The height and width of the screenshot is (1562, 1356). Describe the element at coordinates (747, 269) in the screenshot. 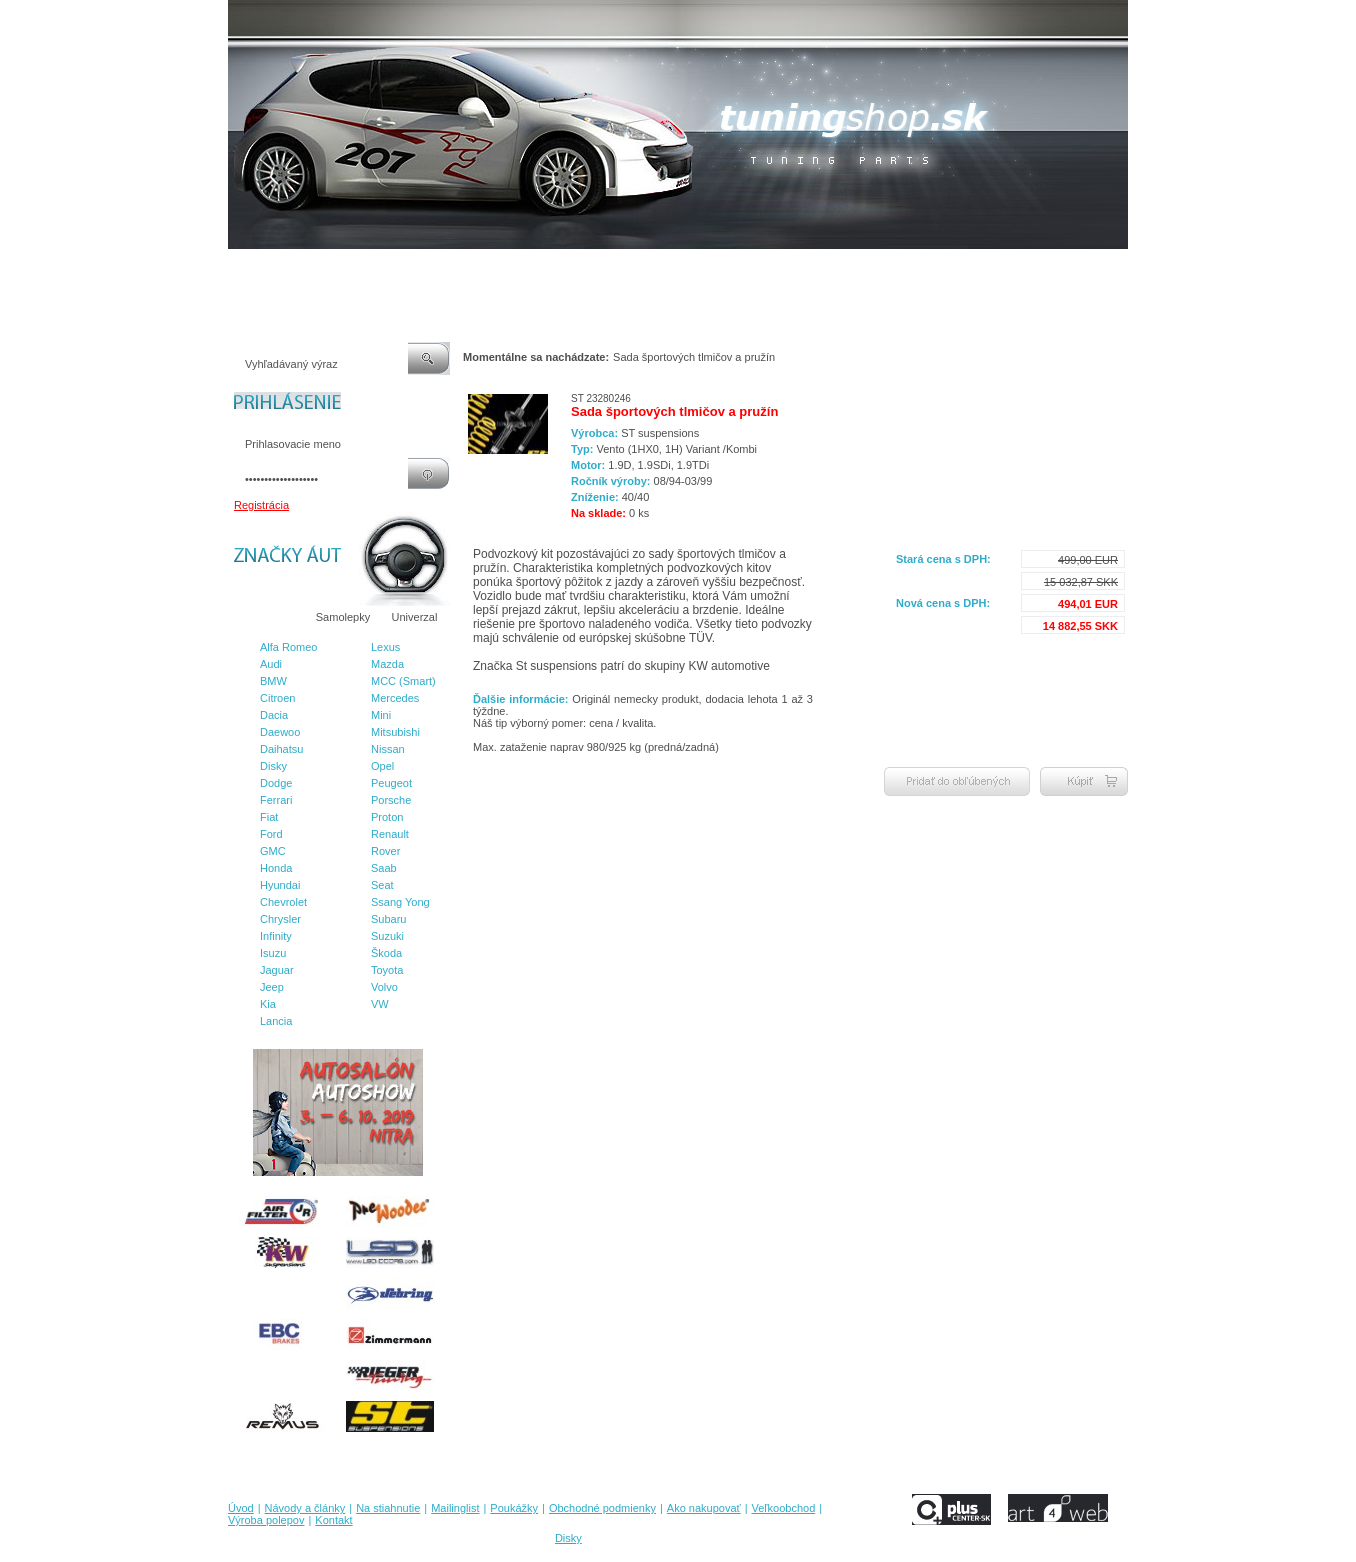

I see `Ako nakupovať` at that location.